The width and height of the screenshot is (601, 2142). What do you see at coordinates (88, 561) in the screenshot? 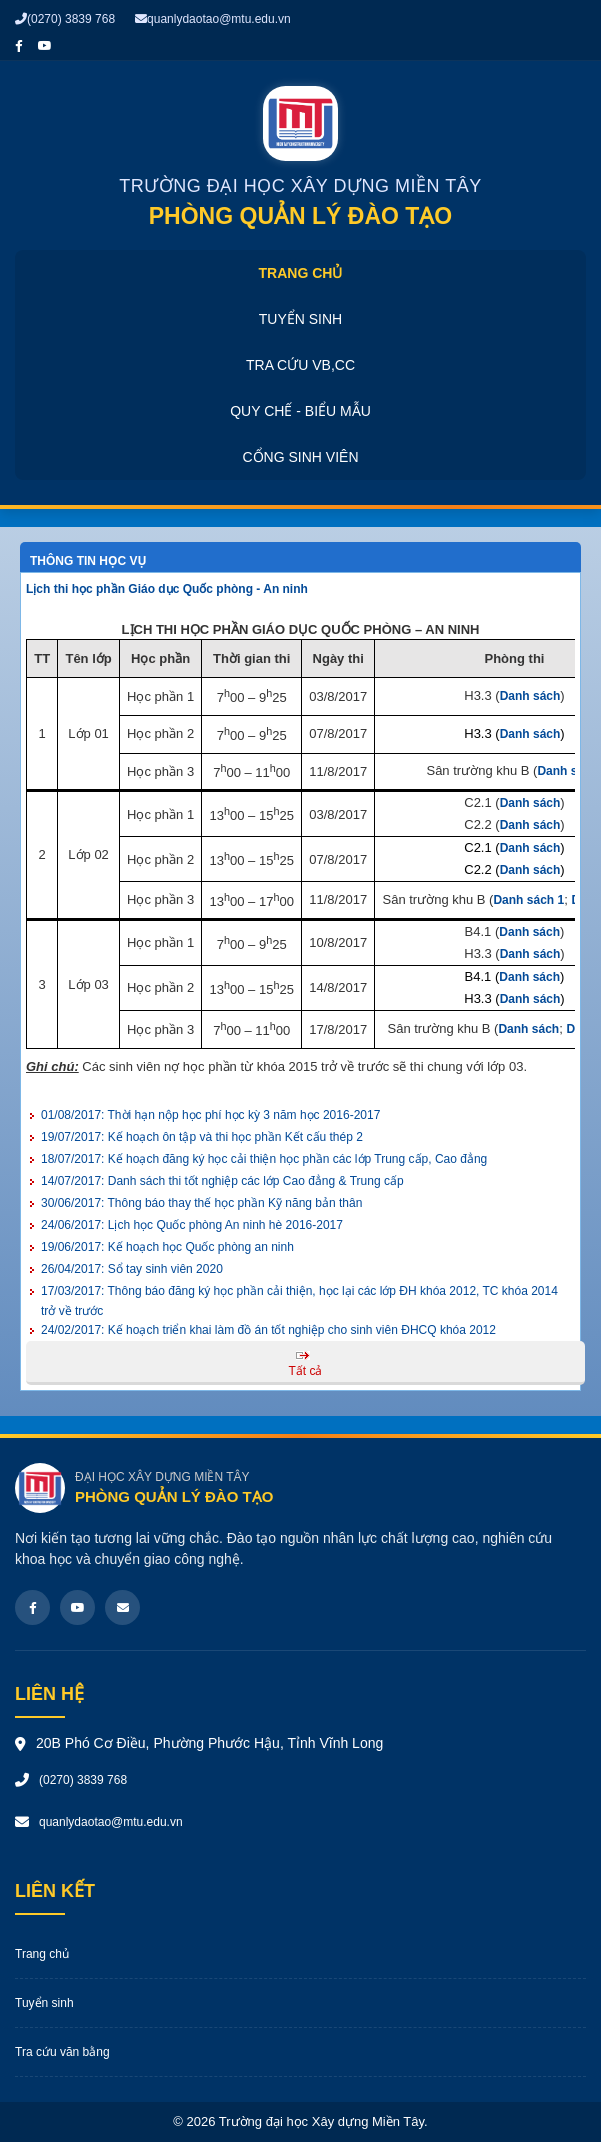
I see `Thông tin học vụ` at bounding box center [88, 561].